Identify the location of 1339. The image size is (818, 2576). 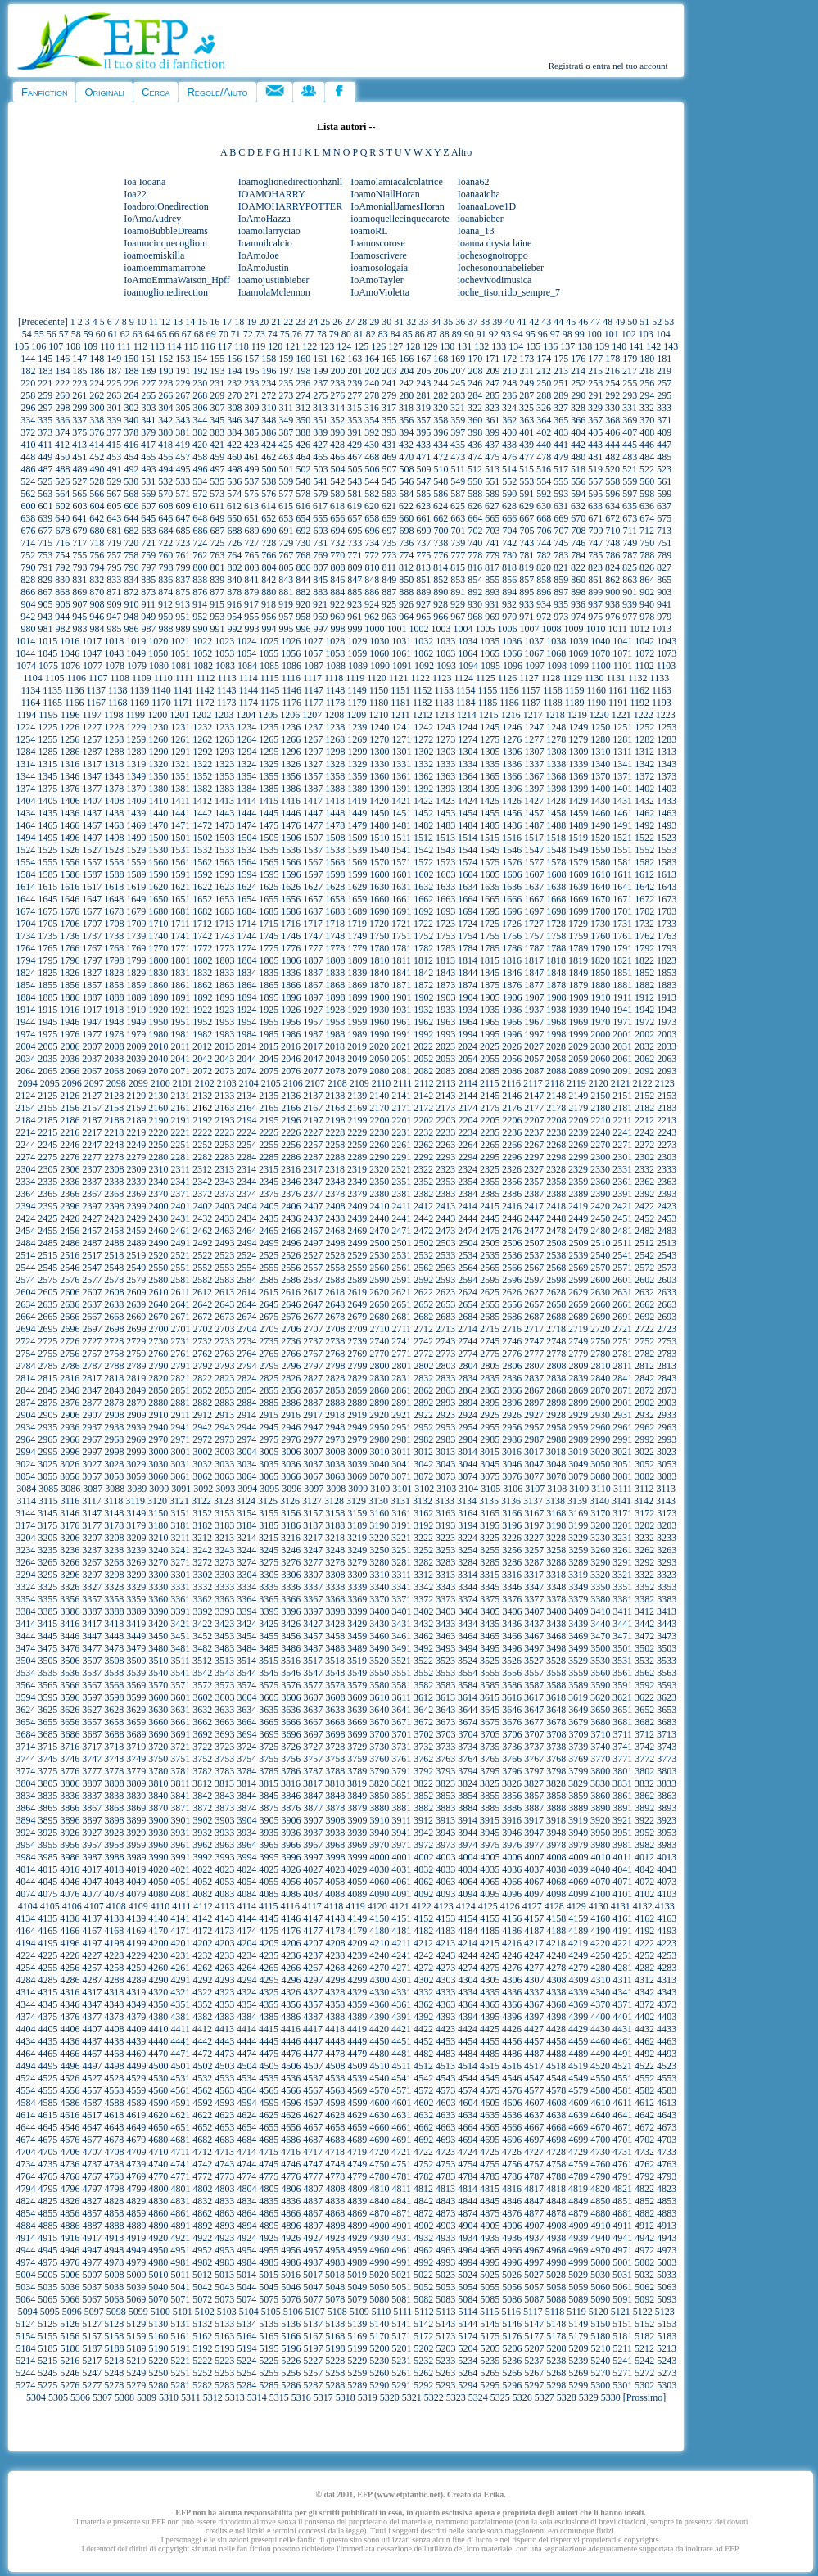
(578, 764).